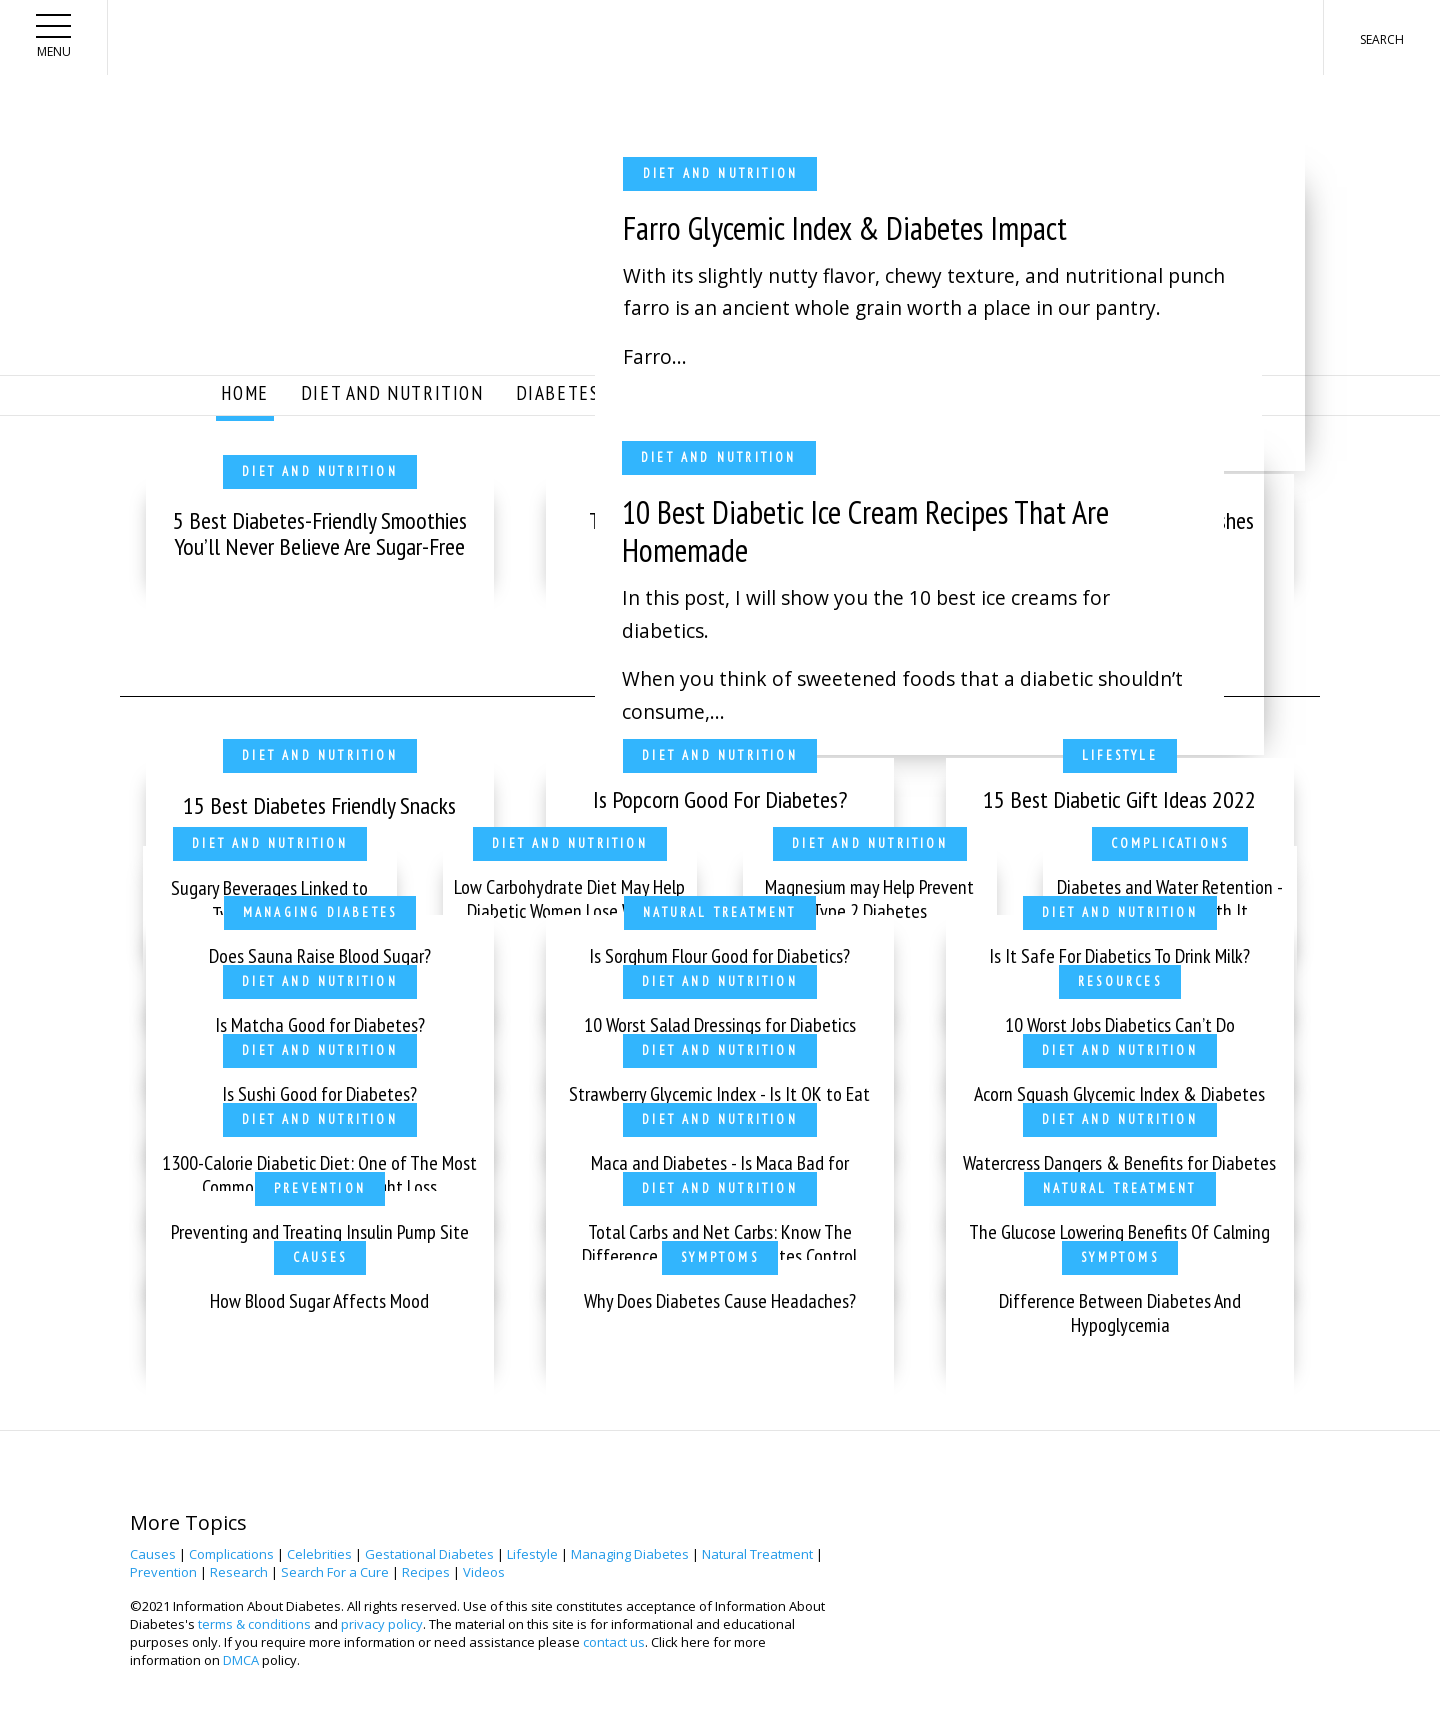 This screenshot has width=1440, height=1715. Describe the element at coordinates (319, 1301) in the screenshot. I see `How Blood Sugar Affects Mood` at that location.